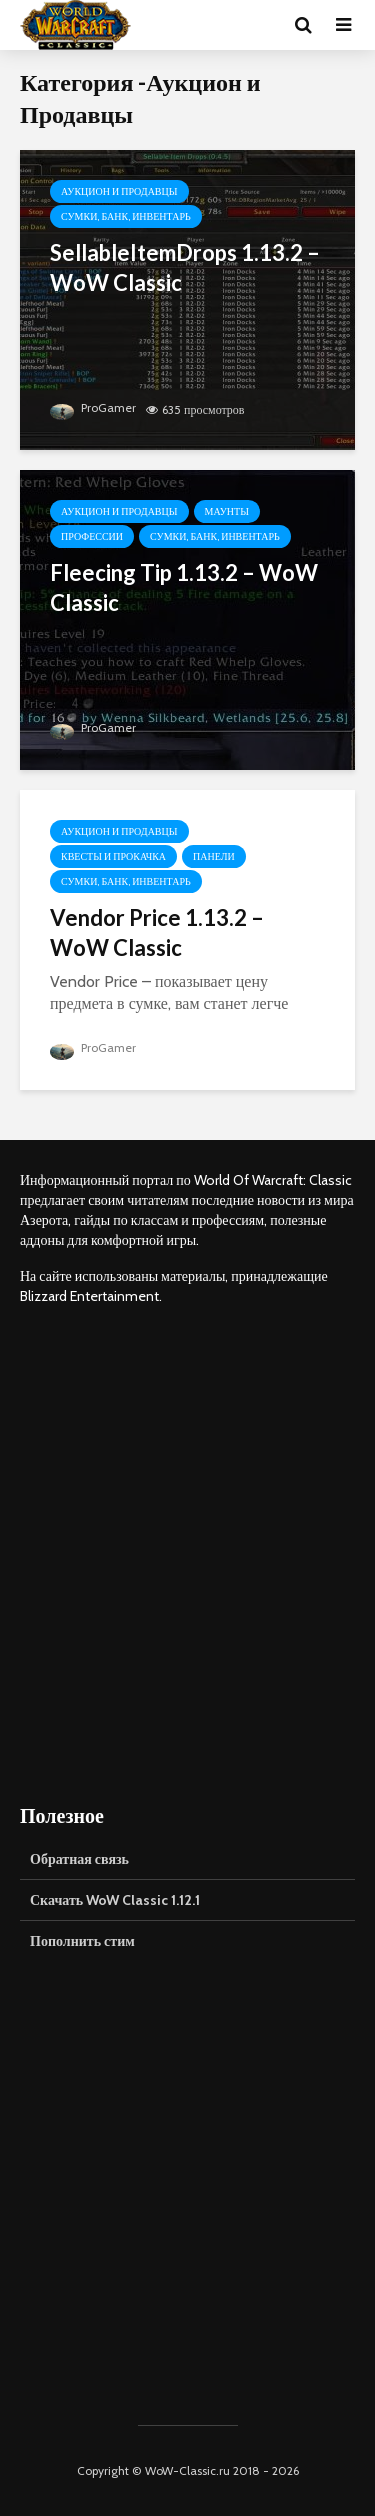  What do you see at coordinates (157, 932) in the screenshot?
I see `Vendor Price 1.13.2 – WoW Classic` at bounding box center [157, 932].